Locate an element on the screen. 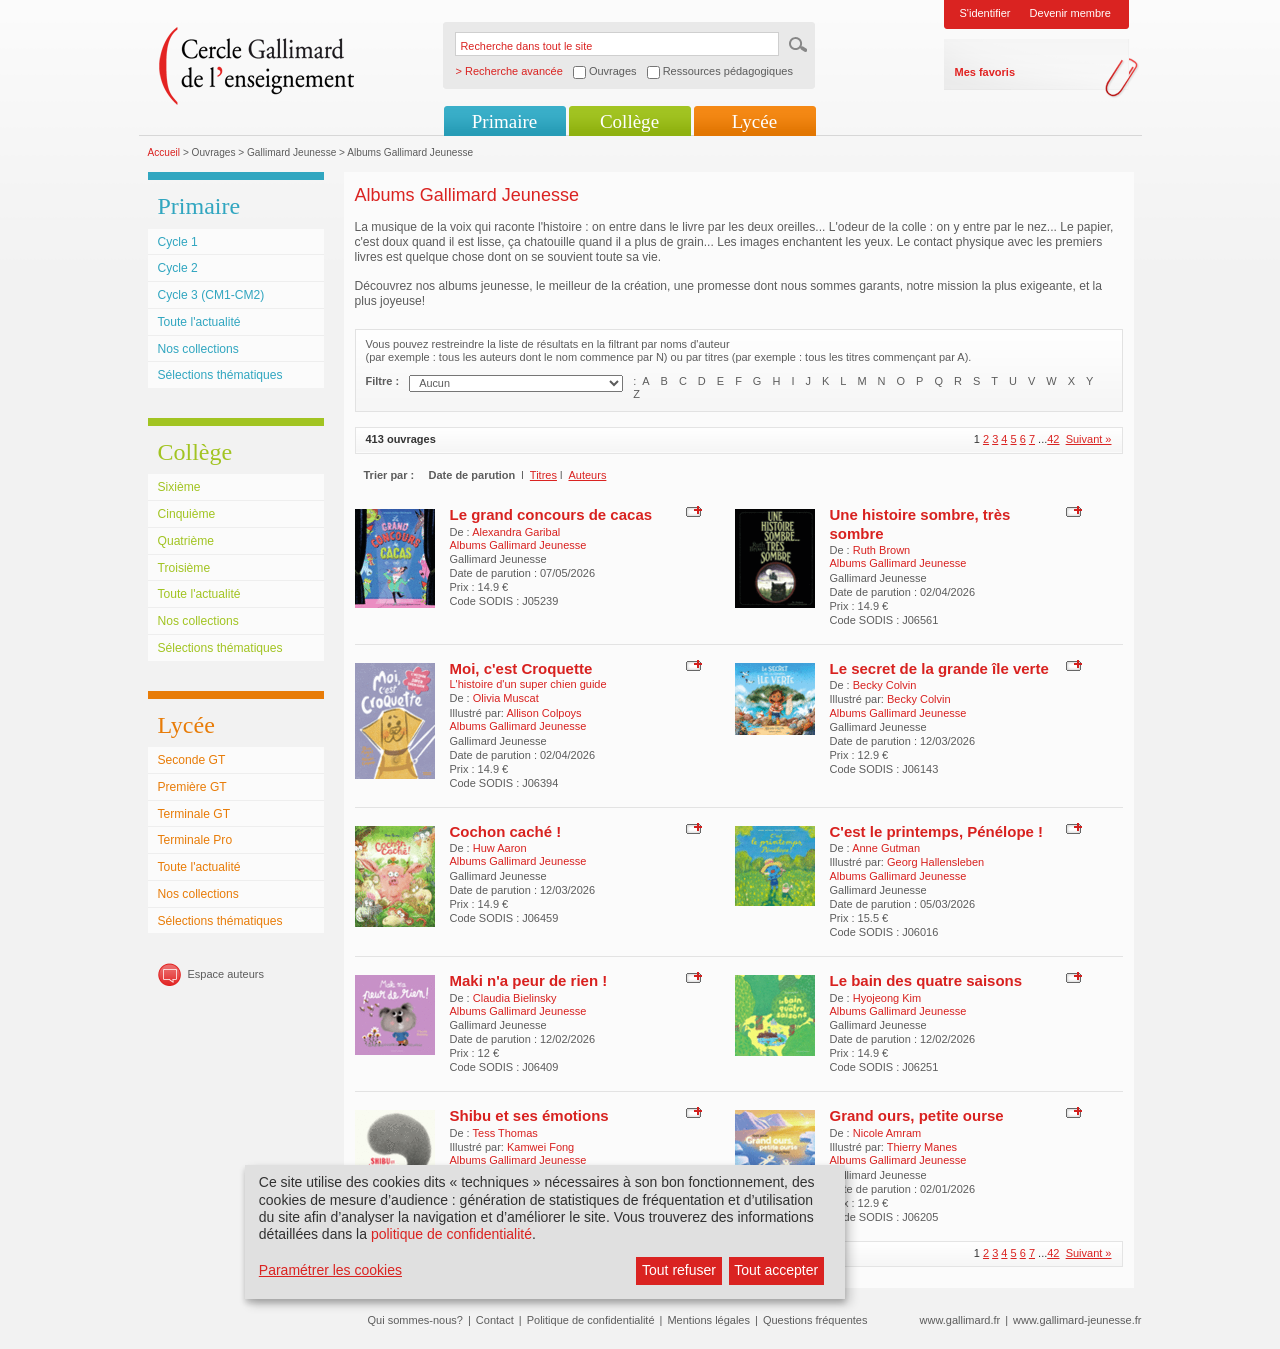  Accueil is located at coordinates (164, 152).